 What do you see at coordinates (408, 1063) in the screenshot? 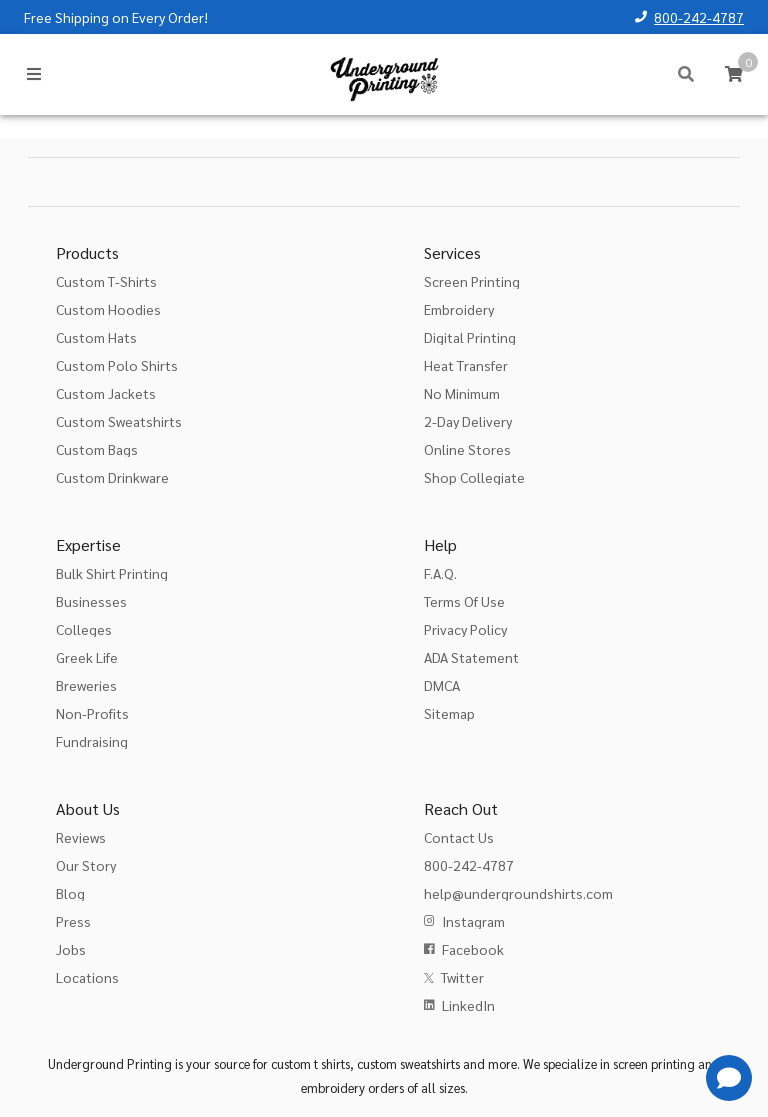
I see `custom sweatshirts` at bounding box center [408, 1063].